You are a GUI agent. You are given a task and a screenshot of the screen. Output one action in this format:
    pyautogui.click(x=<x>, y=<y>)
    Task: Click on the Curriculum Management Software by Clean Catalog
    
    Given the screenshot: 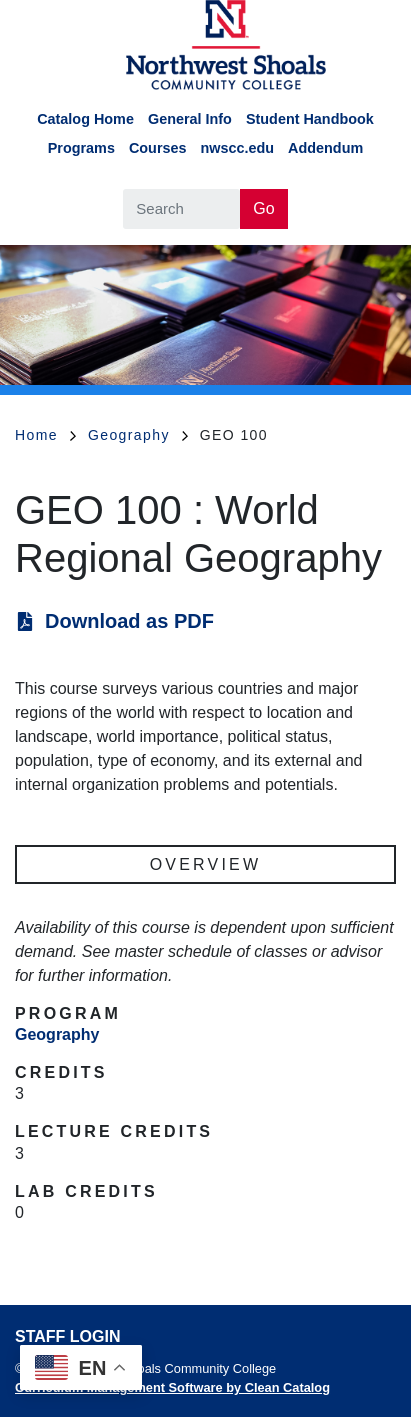 What is the action you would take?
    pyautogui.click(x=172, y=1387)
    